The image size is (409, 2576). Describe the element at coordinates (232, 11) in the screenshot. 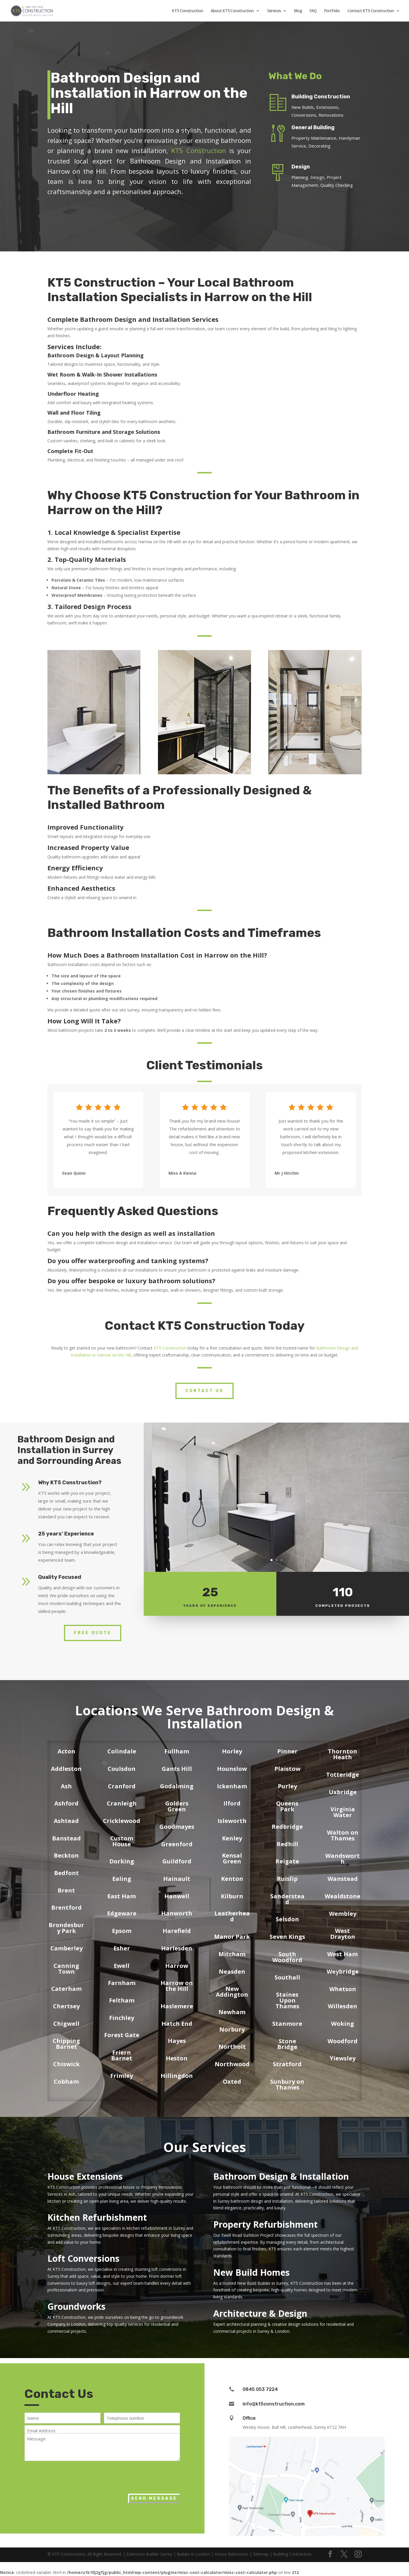

I see `About KT5 Construction` at that location.